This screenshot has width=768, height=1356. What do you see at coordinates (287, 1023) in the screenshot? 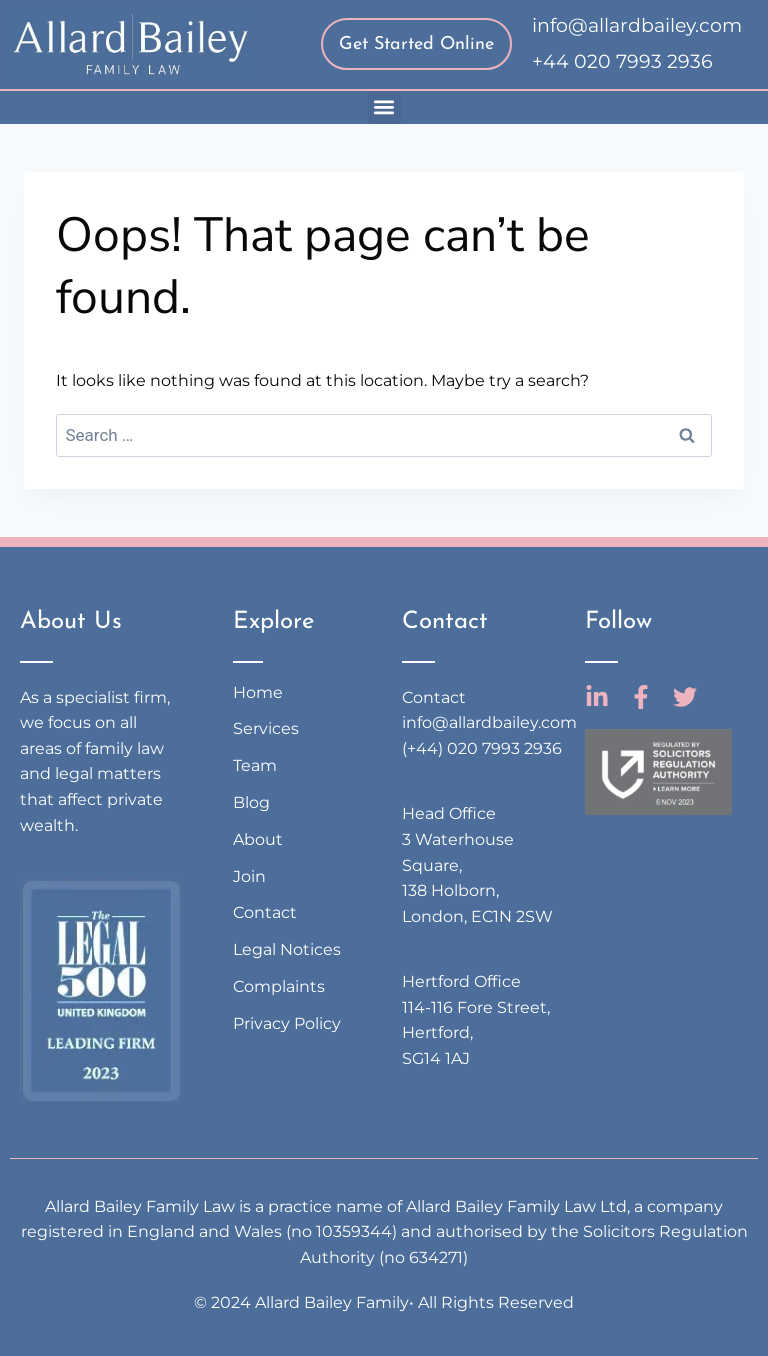
I see `Privacy Policy` at bounding box center [287, 1023].